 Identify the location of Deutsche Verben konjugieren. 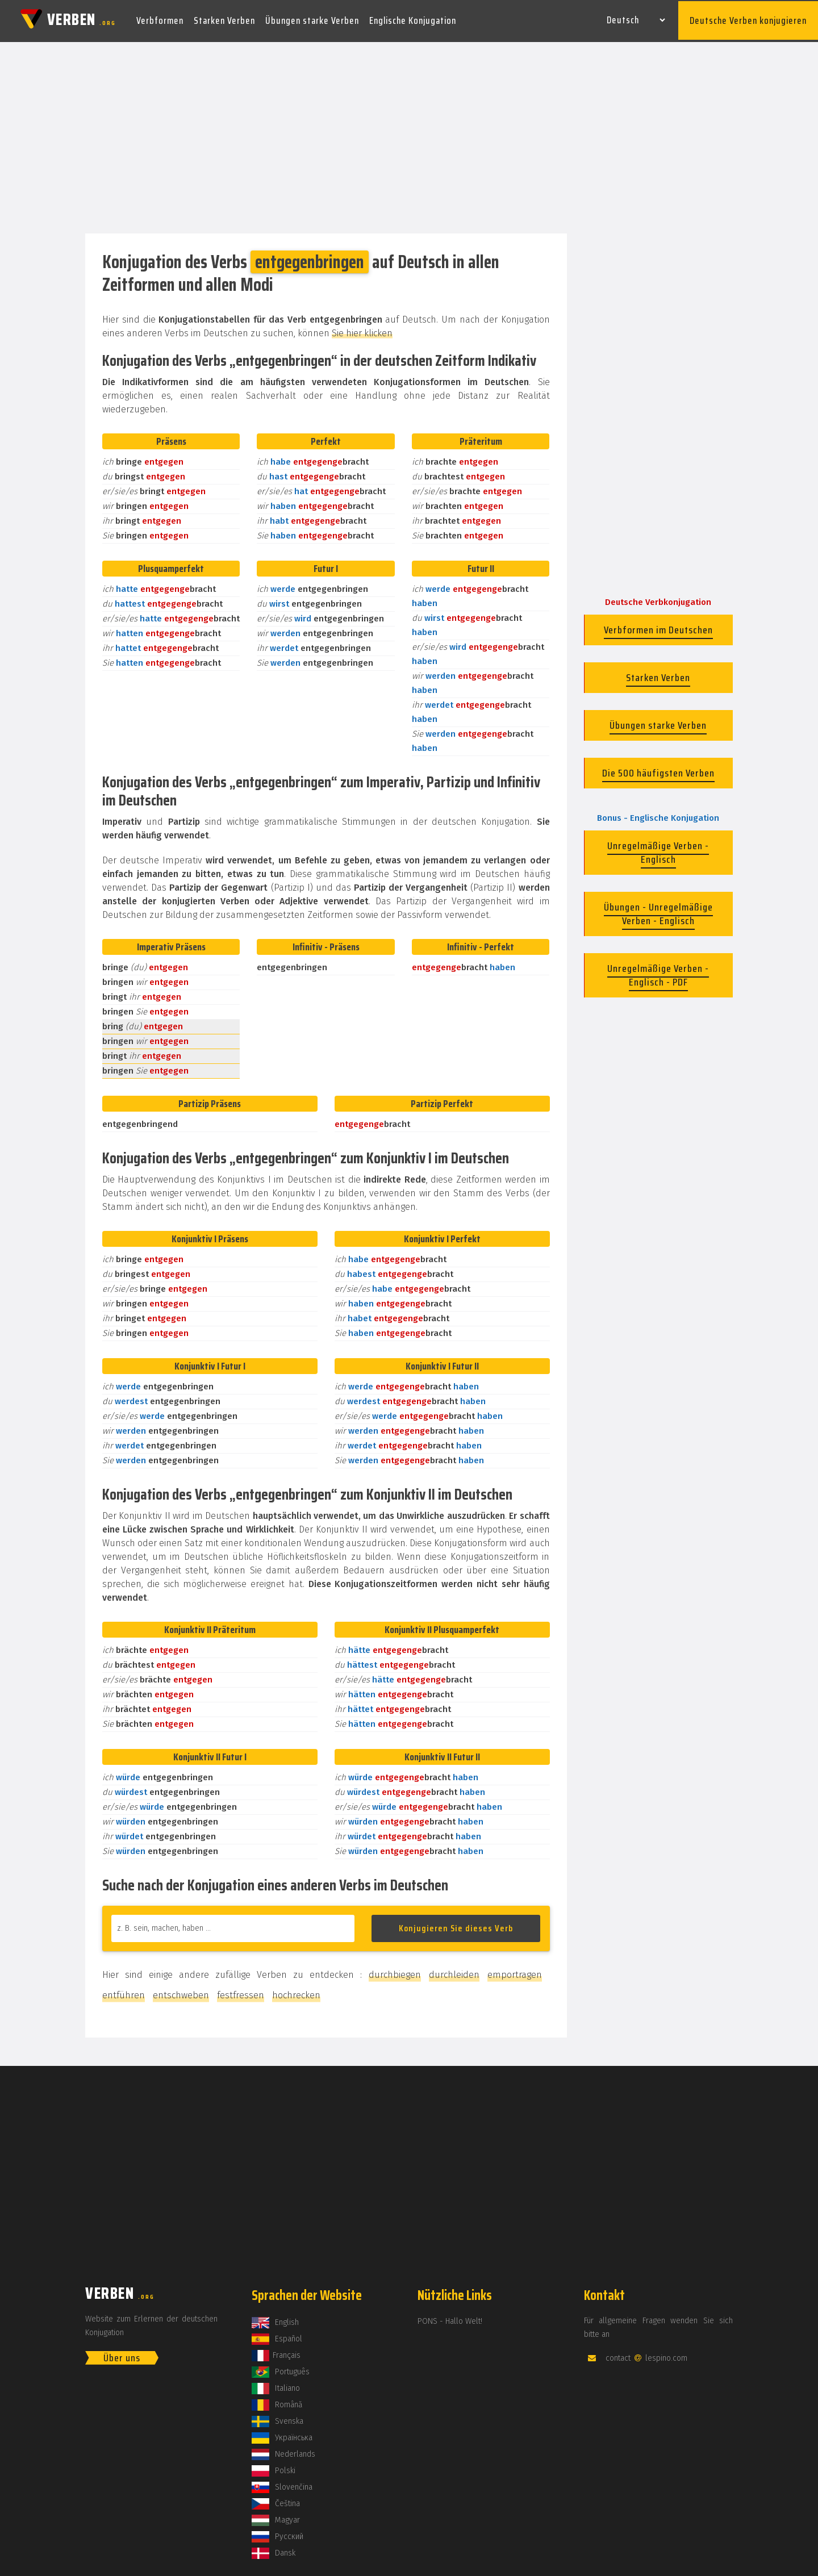
(748, 19).